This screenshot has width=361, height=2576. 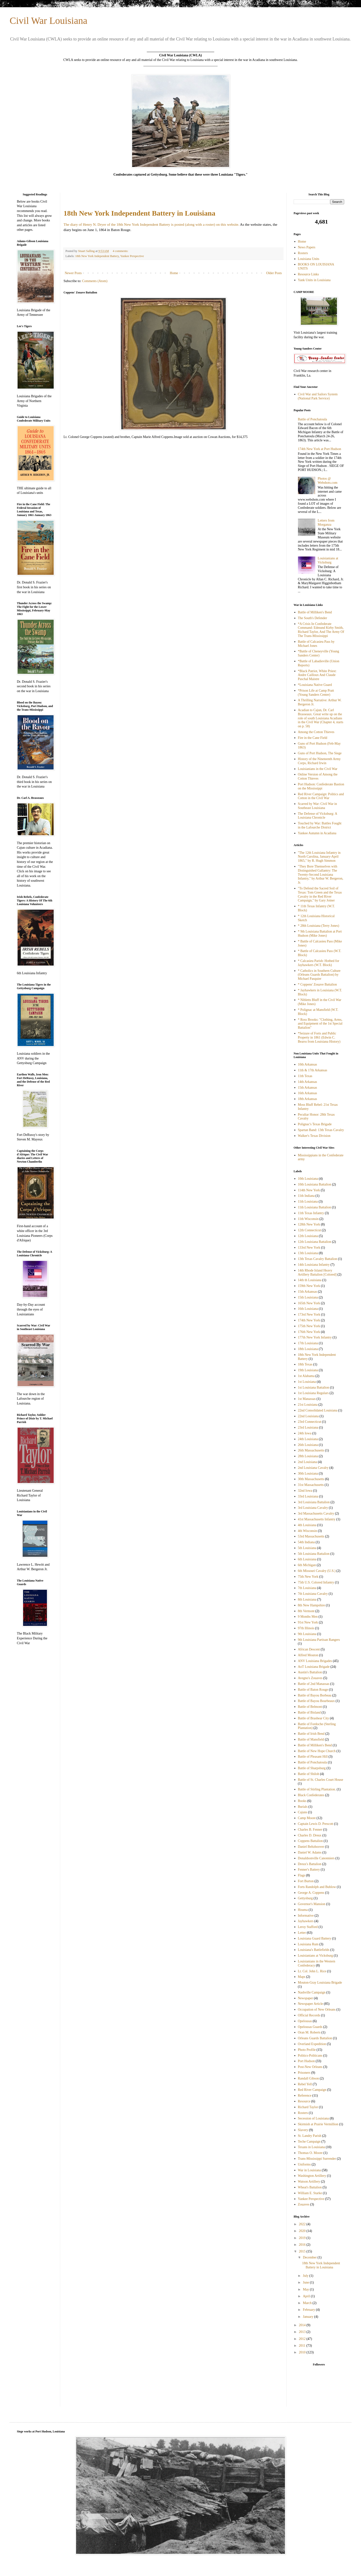 What do you see at coordinates (320, 1779) in the screenshot?
I see `Battle of St. Charles Court House` at bounding box center [320, 1779].